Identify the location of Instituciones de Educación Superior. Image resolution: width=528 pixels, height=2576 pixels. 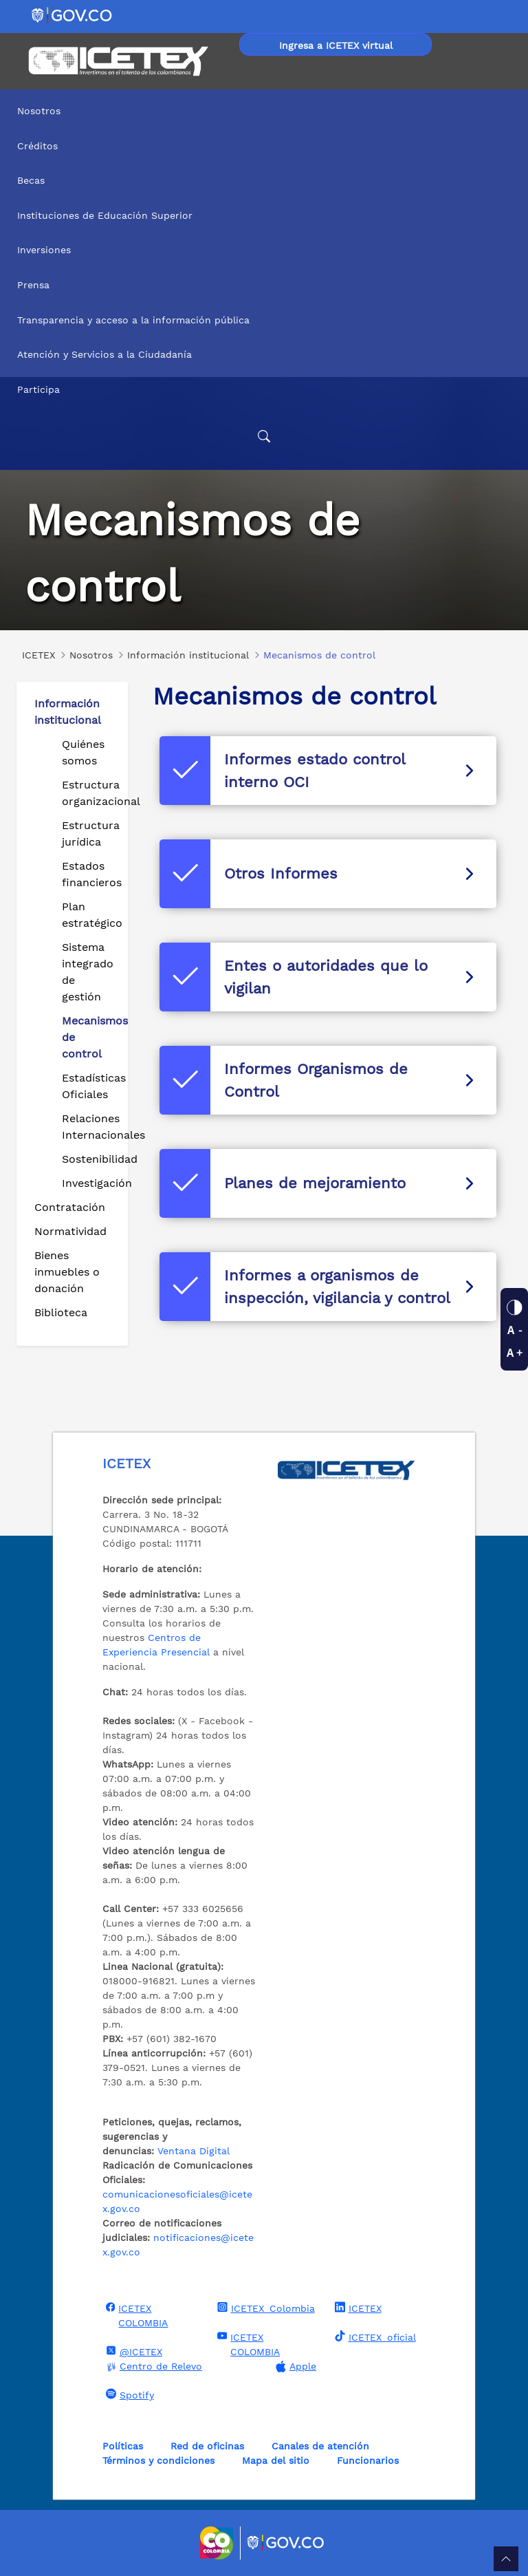
(104, 215).